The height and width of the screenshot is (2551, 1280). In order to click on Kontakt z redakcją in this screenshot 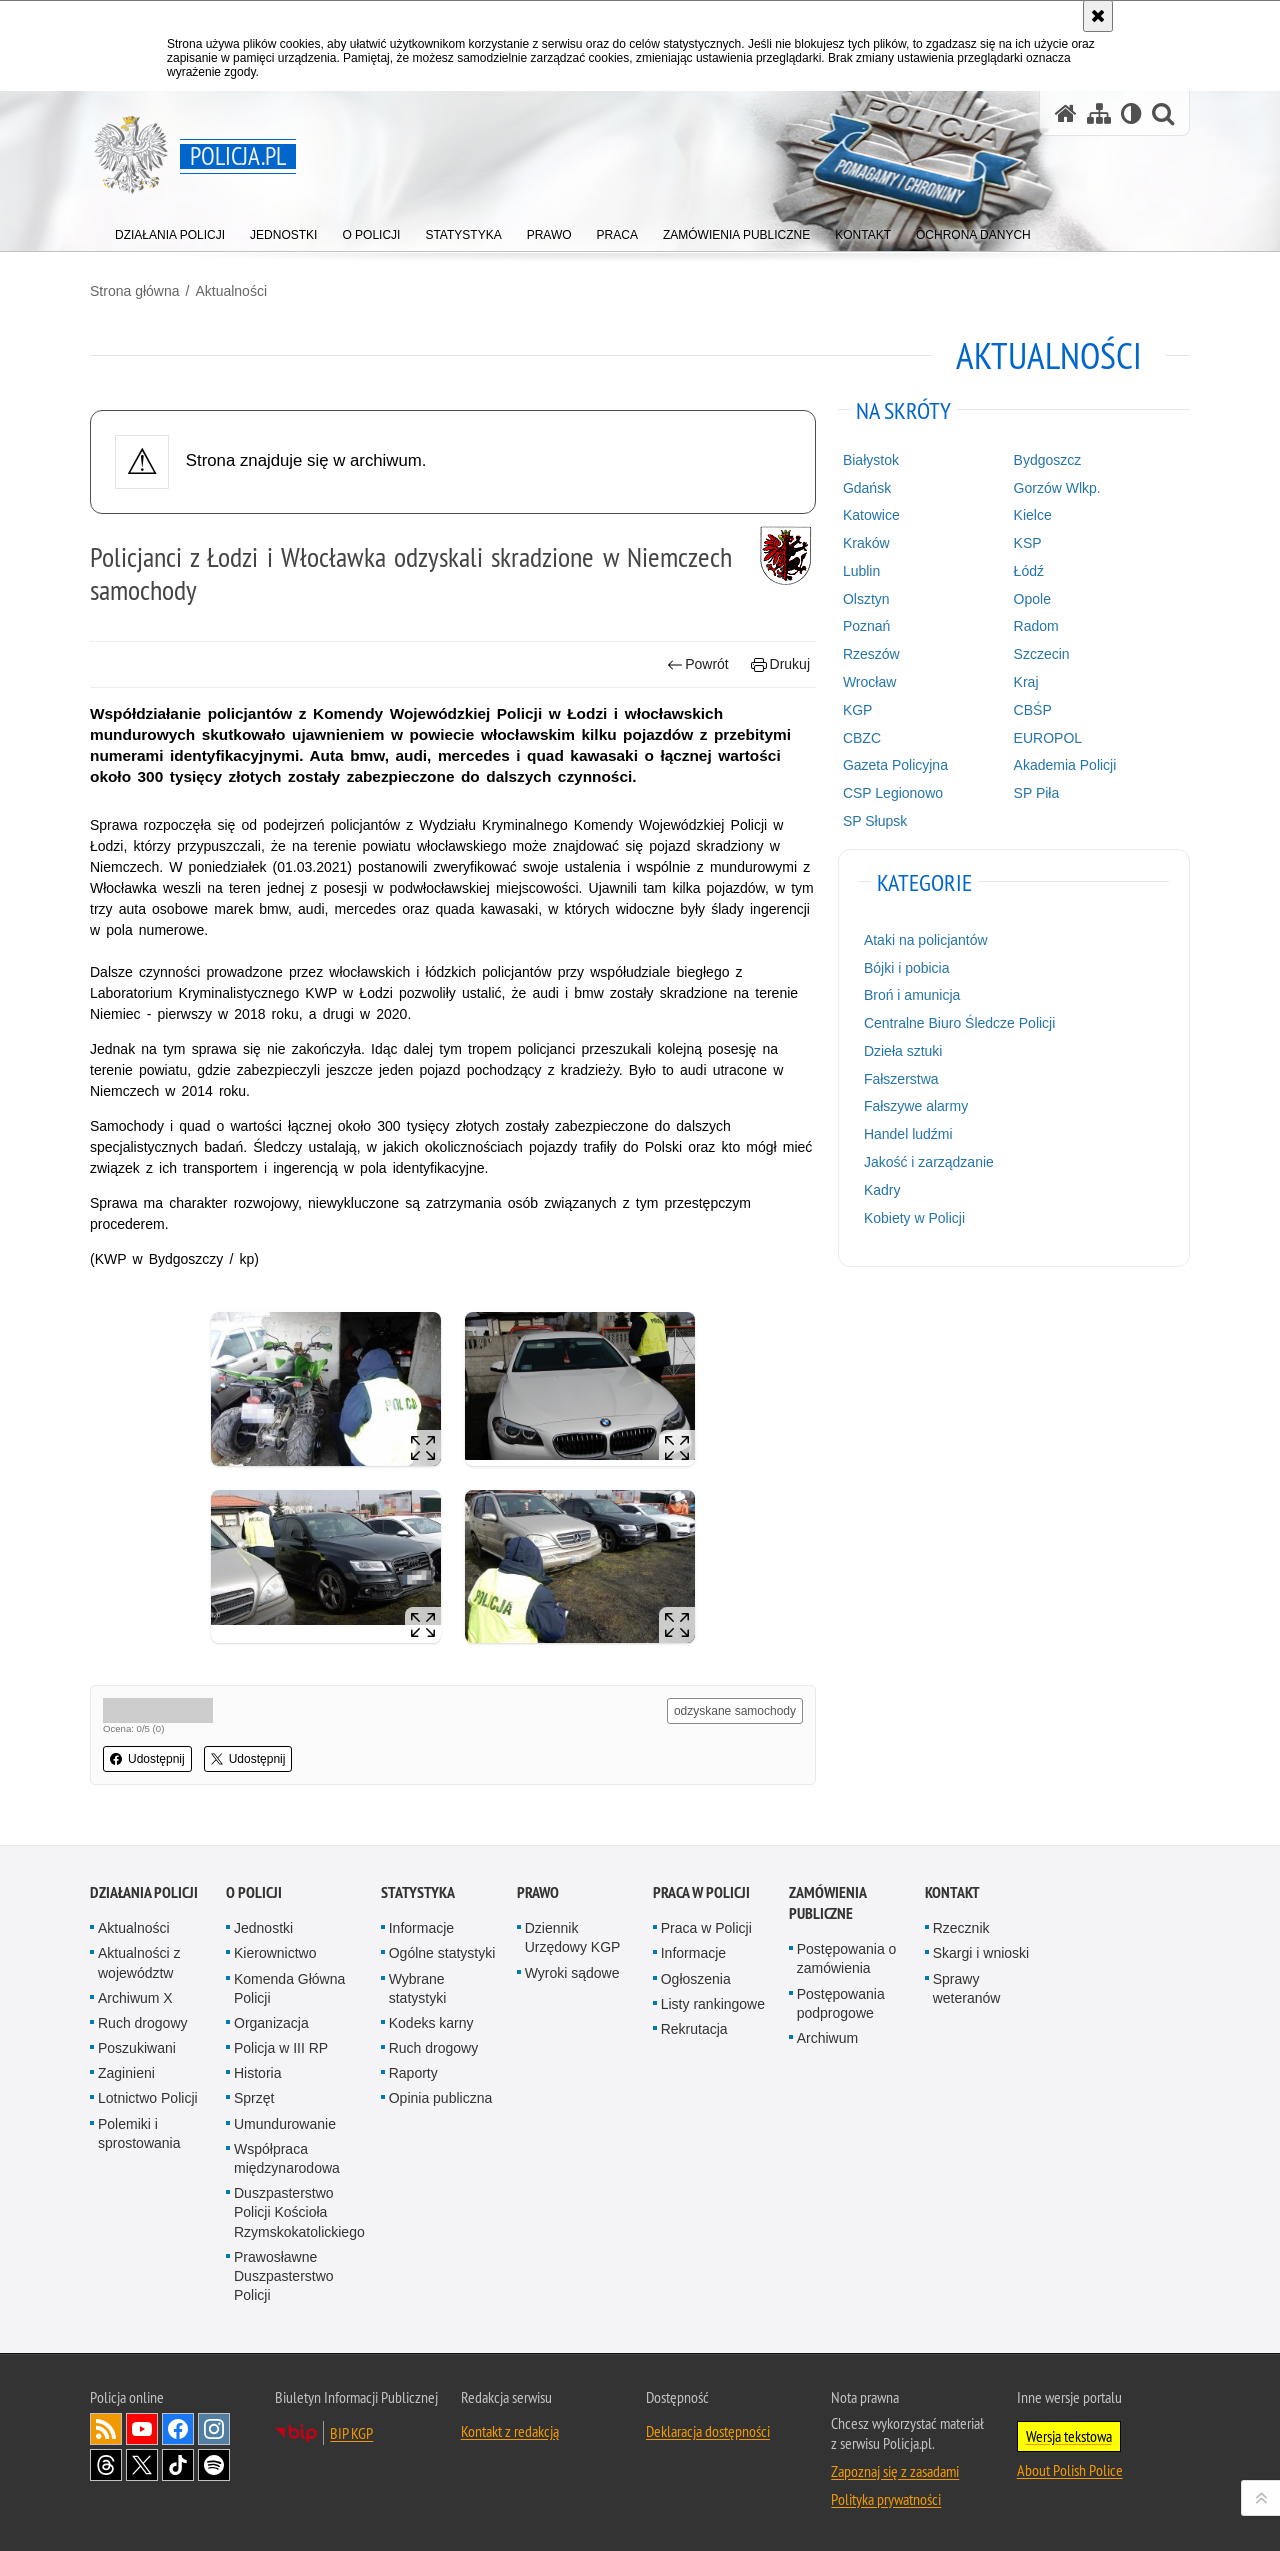, I will do `click(510, 2431)`.